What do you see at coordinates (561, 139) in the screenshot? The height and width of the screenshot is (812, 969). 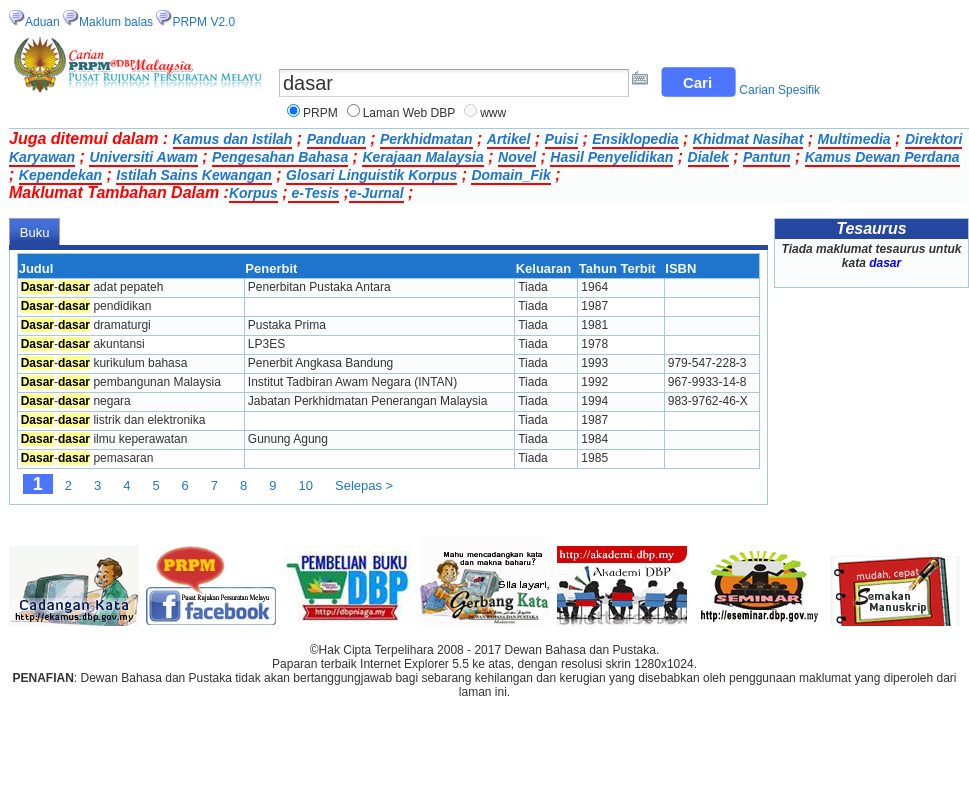 I see `Puisi` at bounding box center [561, 139].